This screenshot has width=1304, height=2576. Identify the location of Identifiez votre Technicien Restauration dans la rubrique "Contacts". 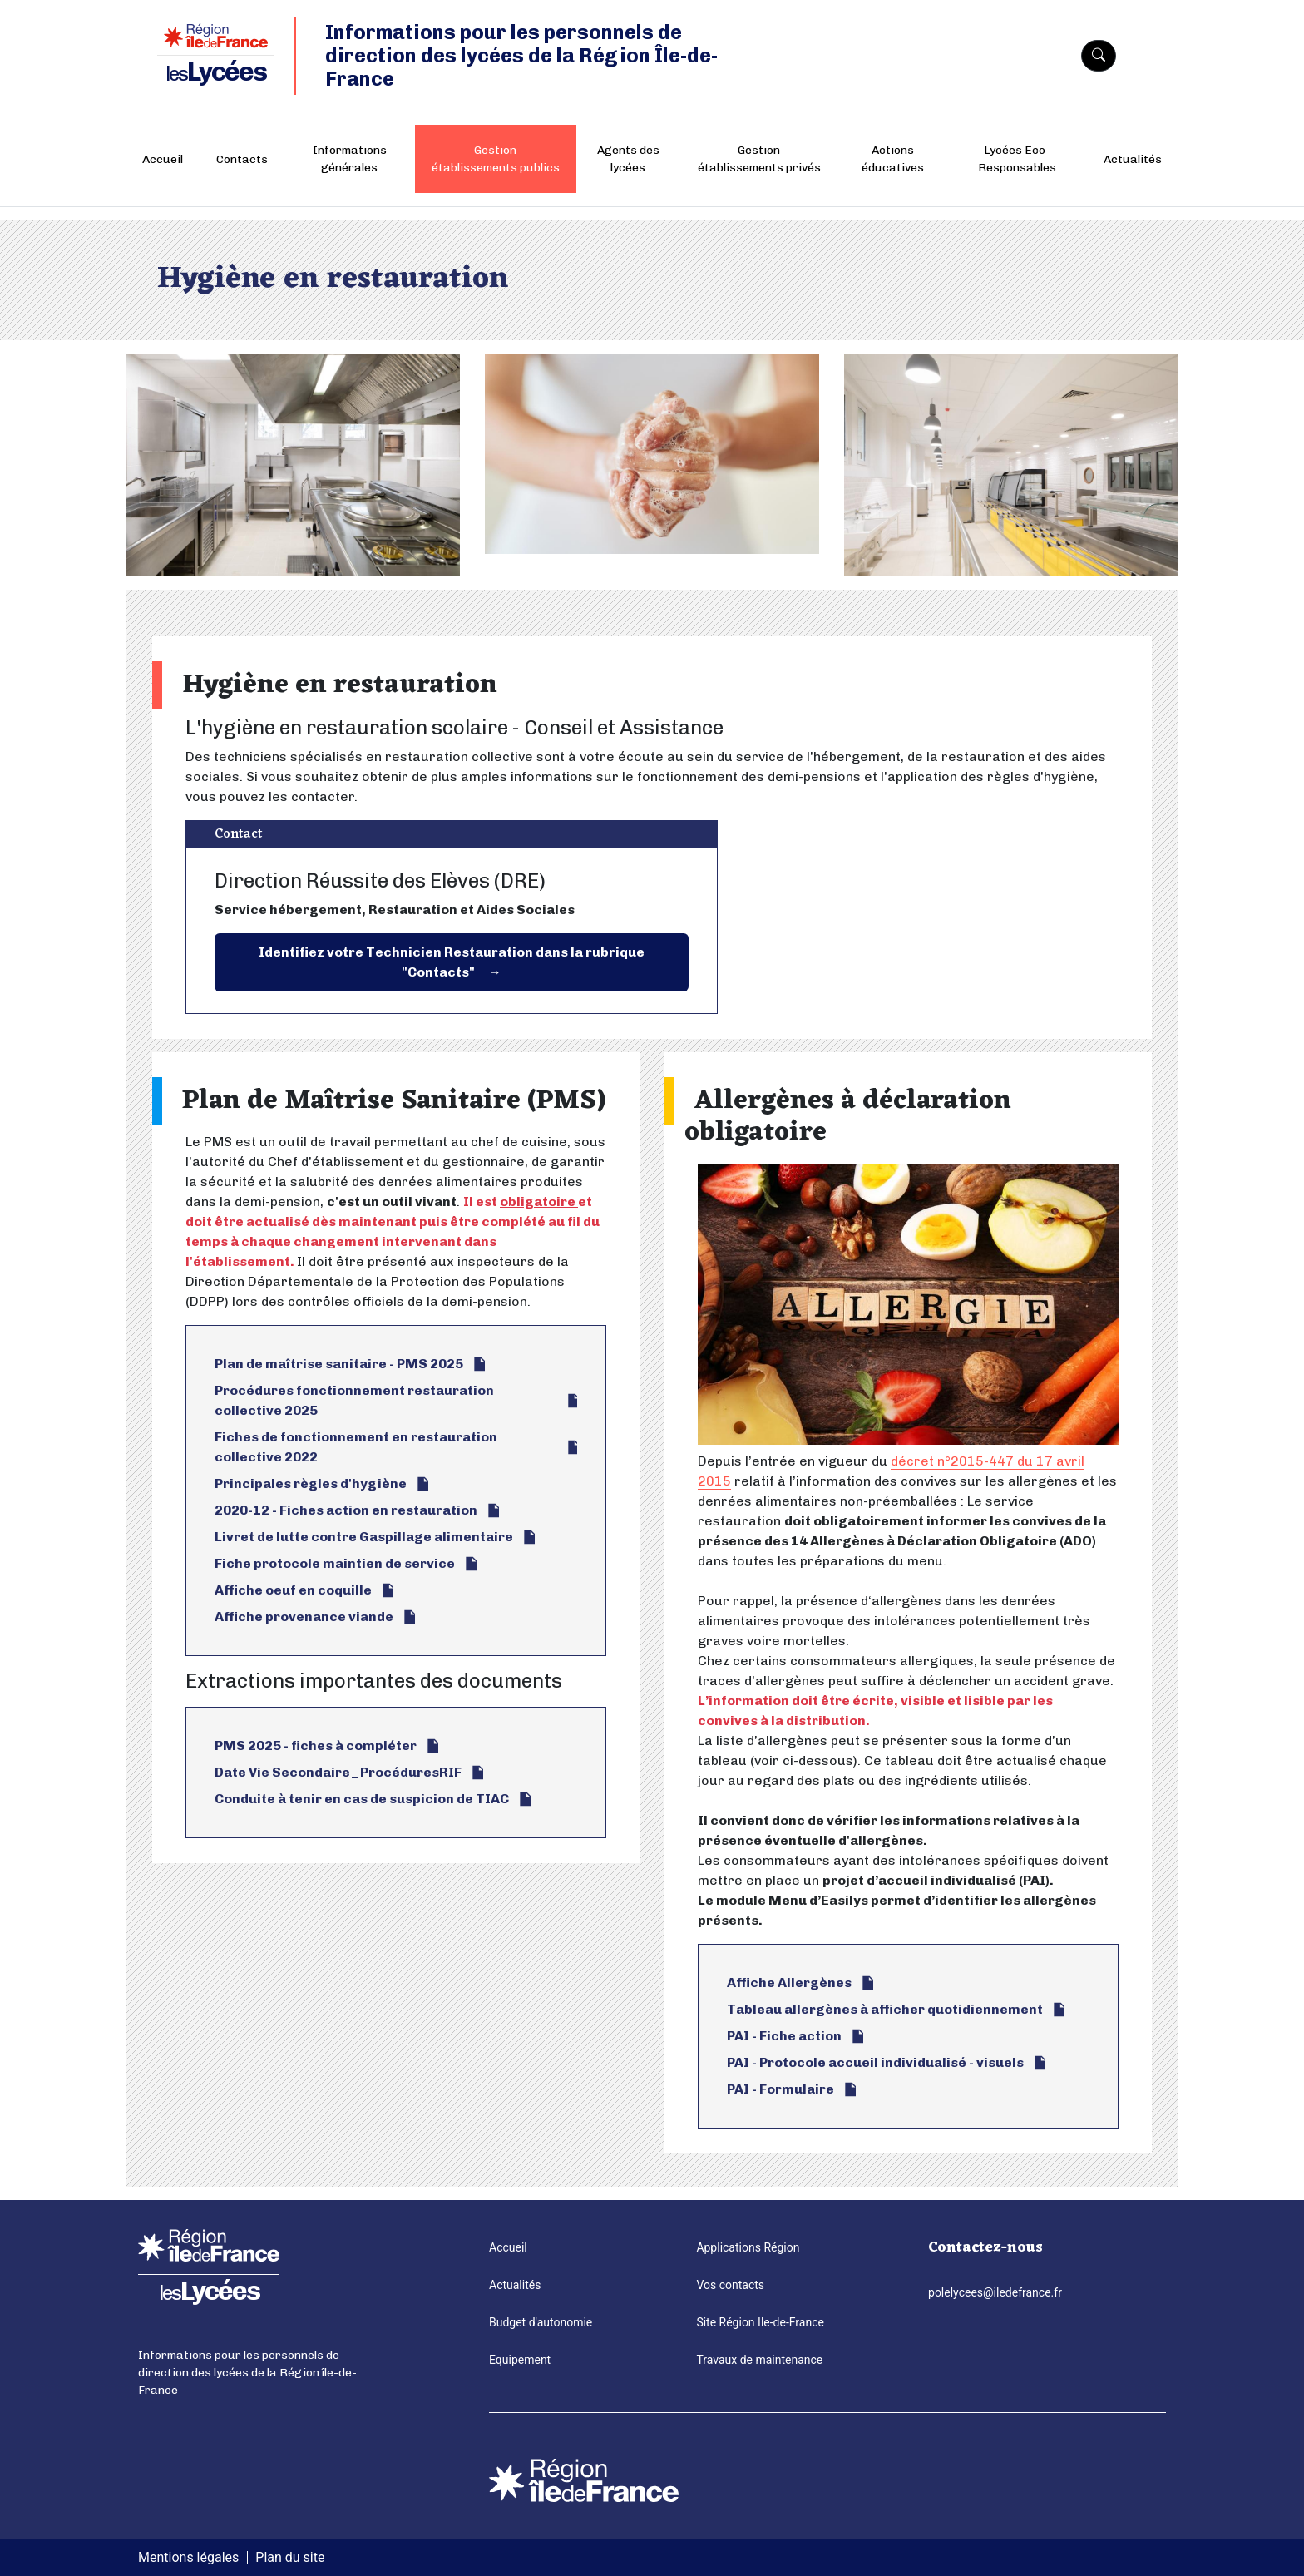
(452, 962).